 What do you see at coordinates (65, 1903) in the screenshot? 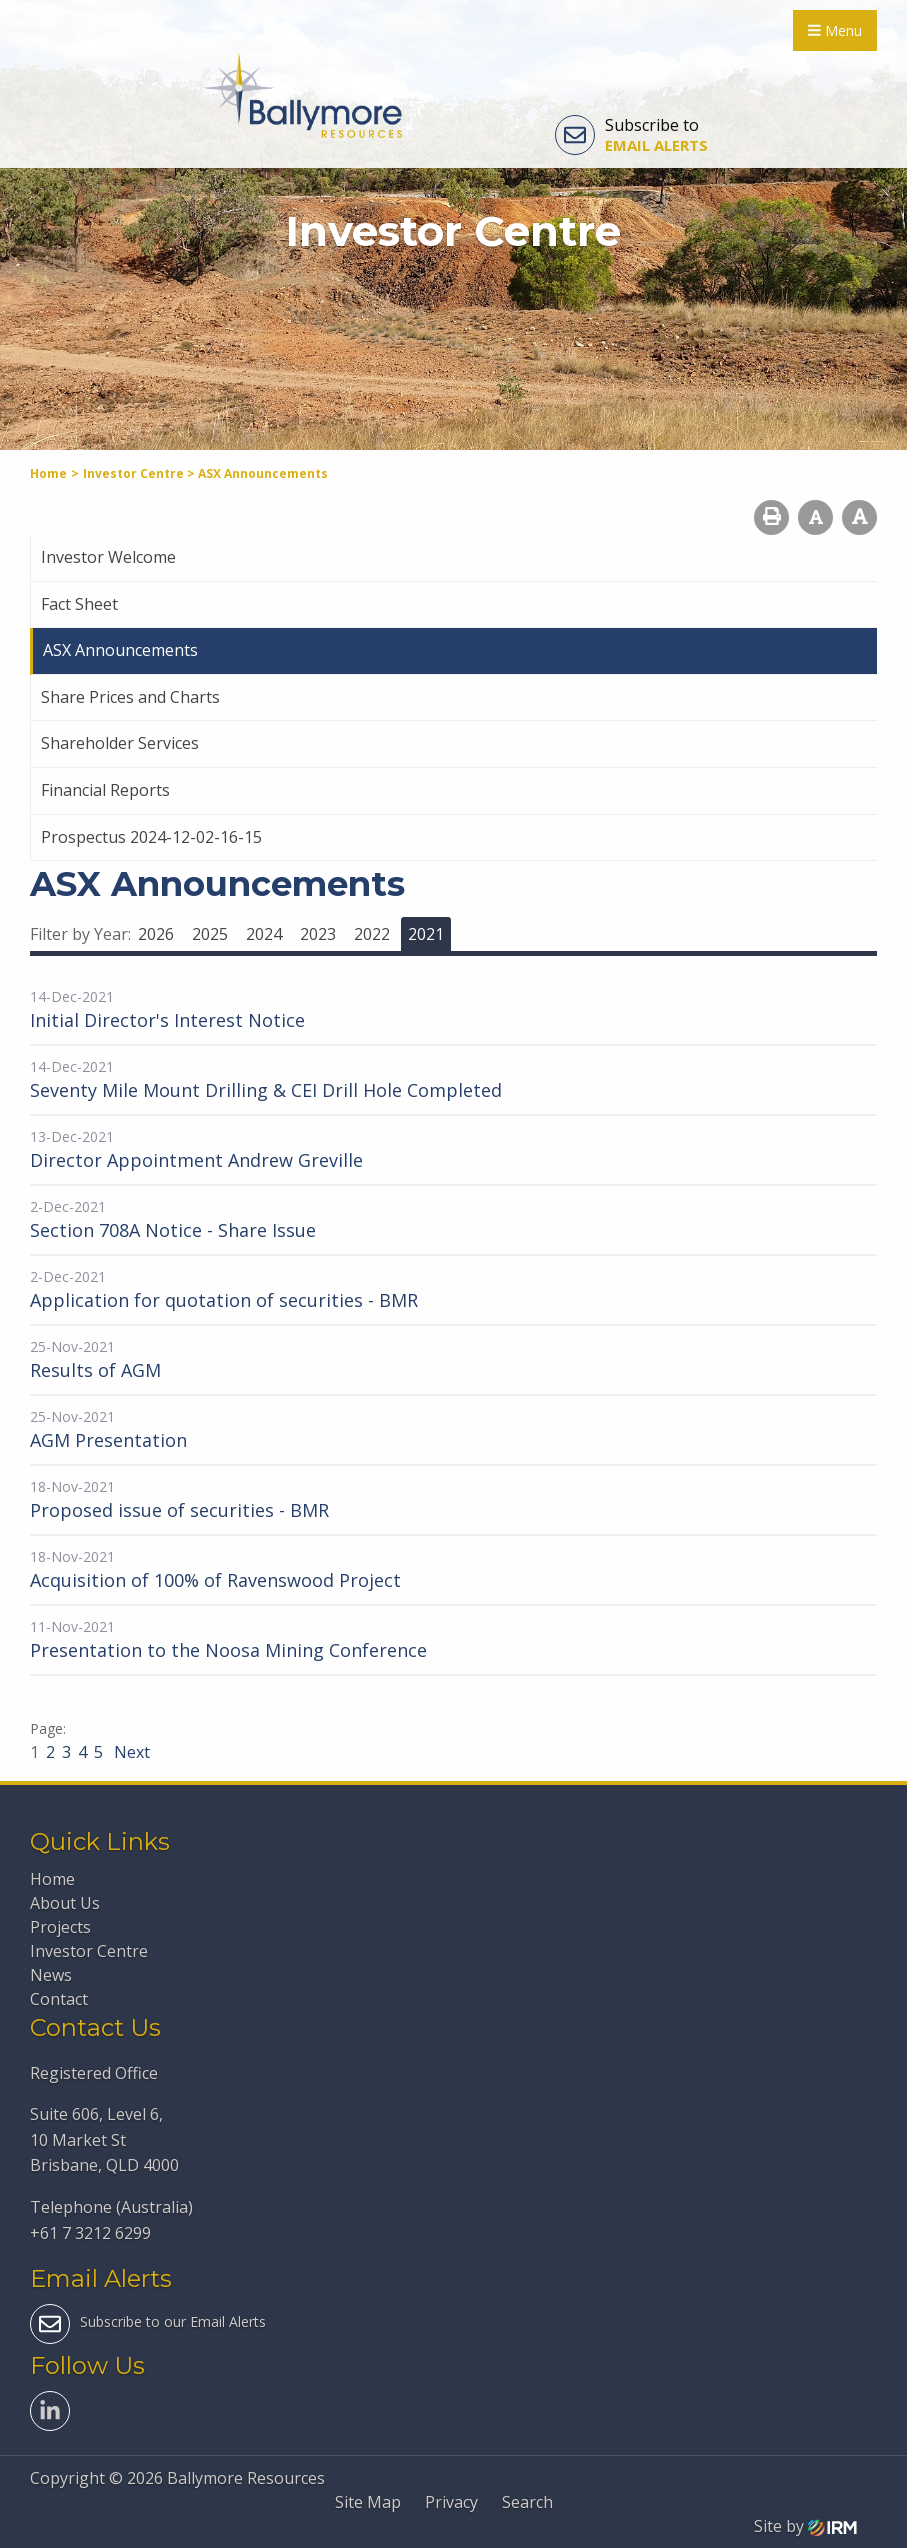
I see `About Us` at bounding box center [65, 1903].